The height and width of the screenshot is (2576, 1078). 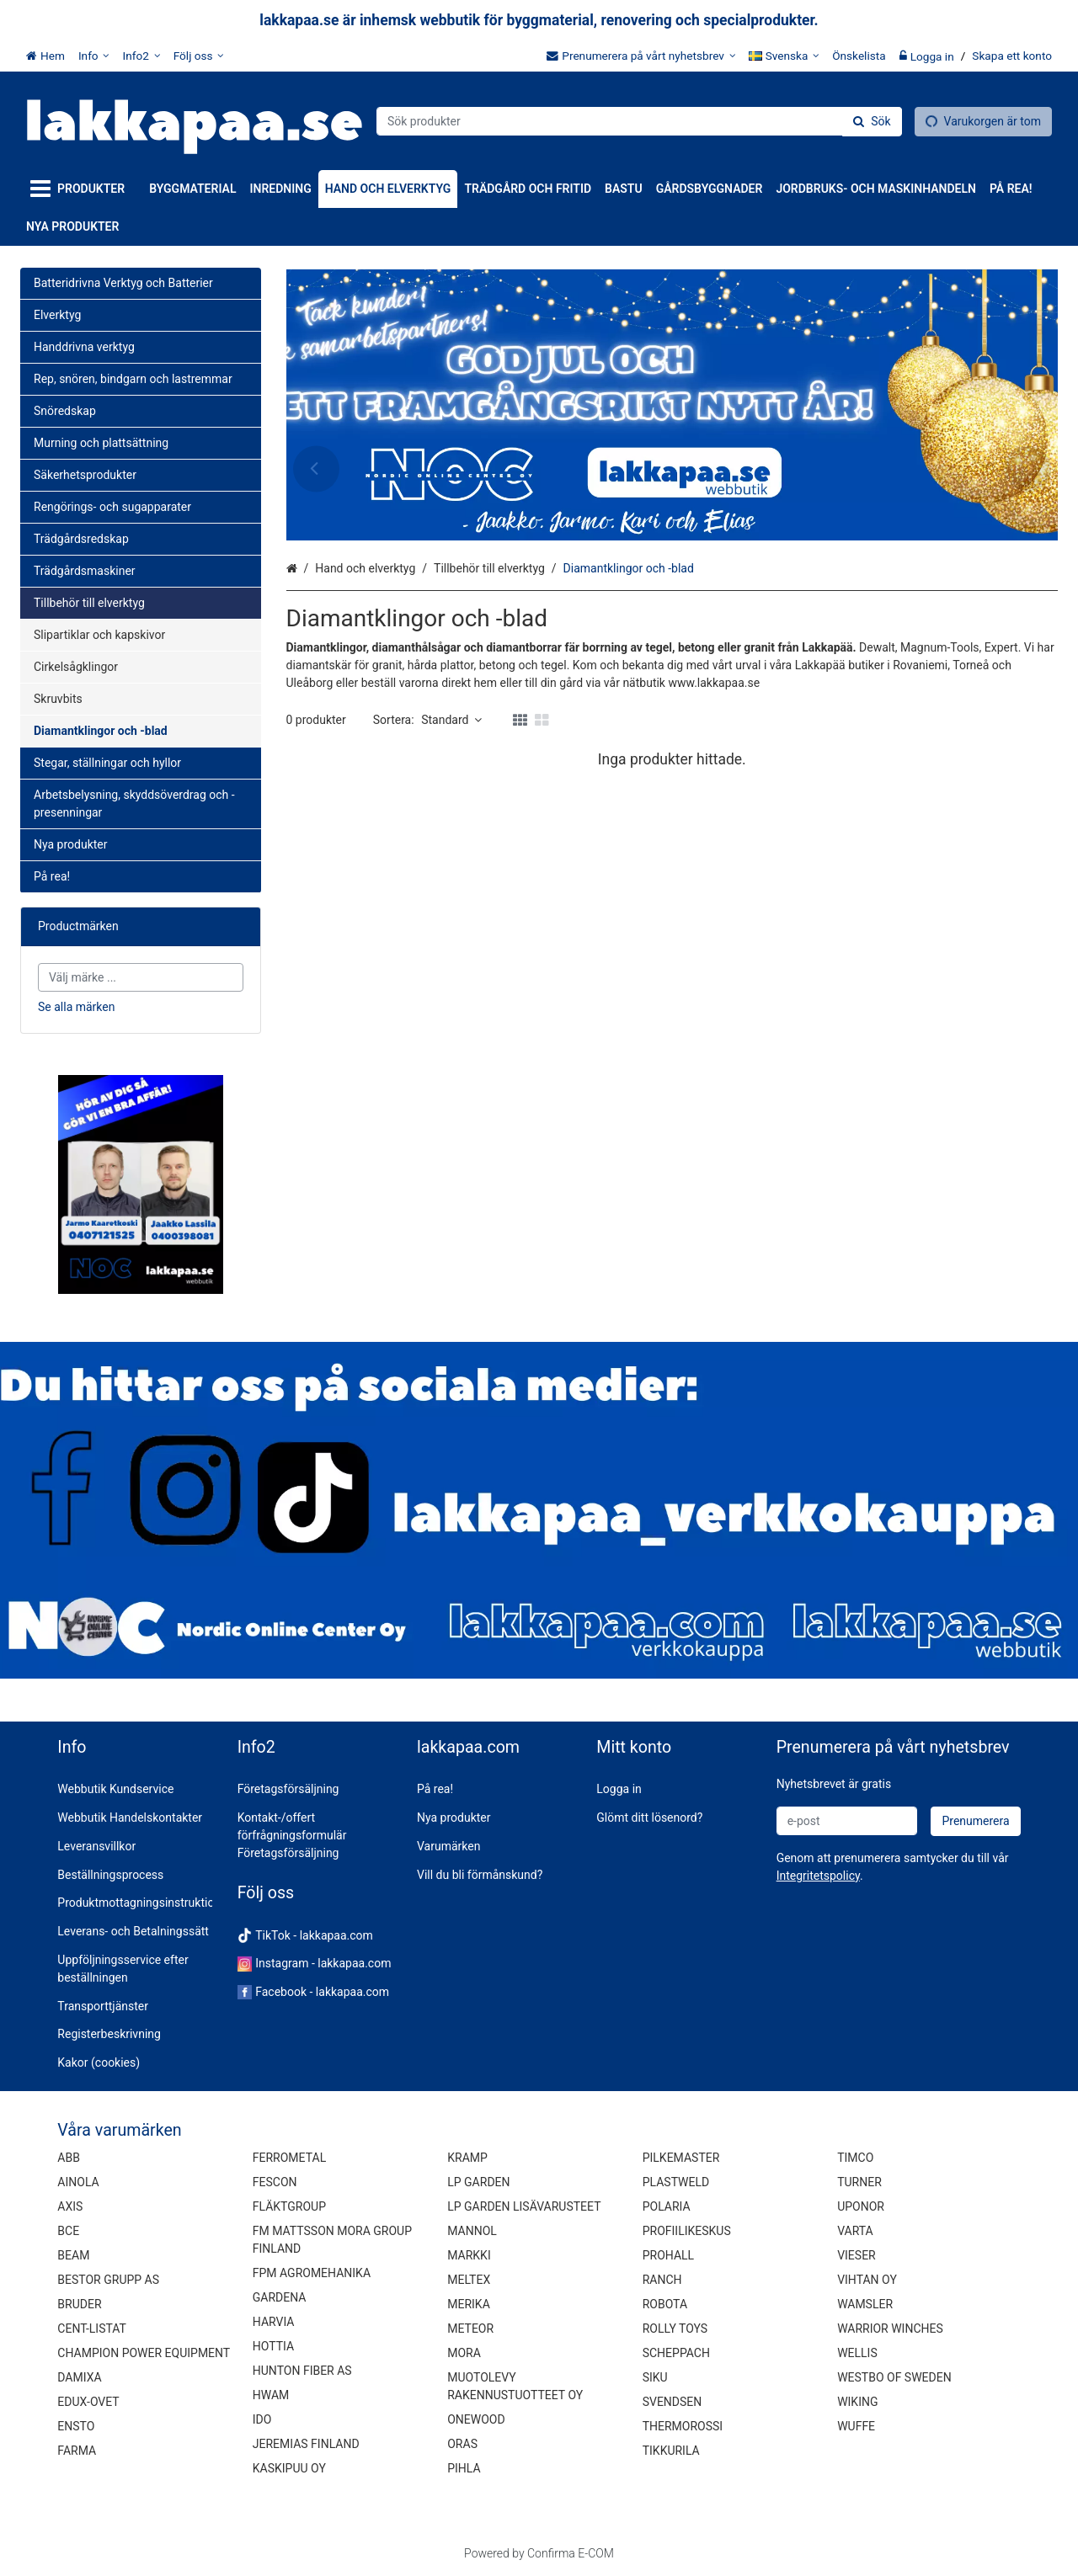 What do you see at coordinates (289, 2206) in the screenshot?
I see `FLÄKTGROUP` at bounding box center [289, 2206].